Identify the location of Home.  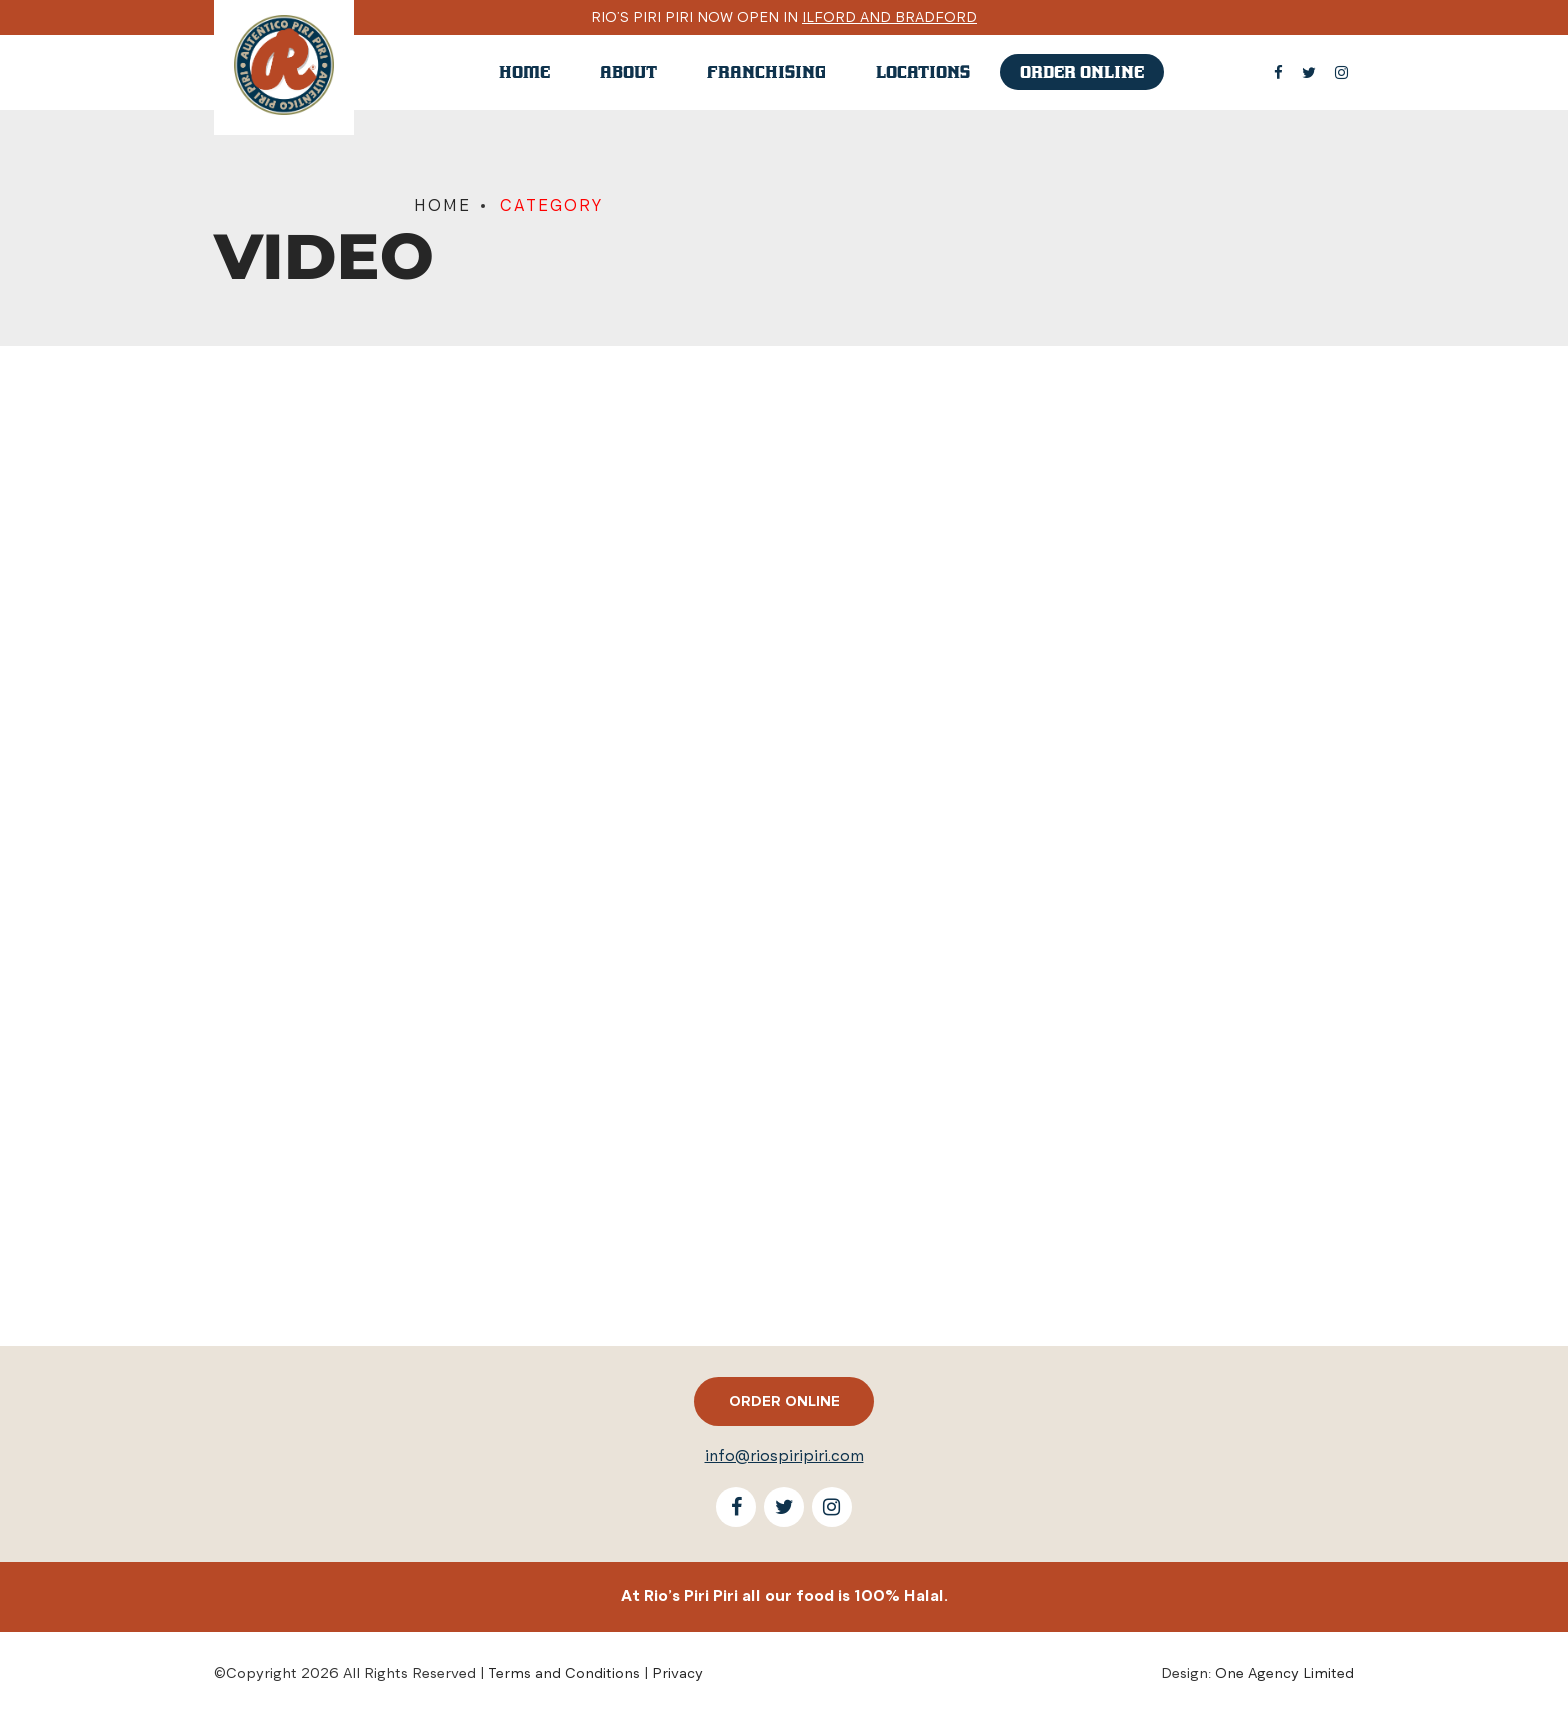
(524, 72).